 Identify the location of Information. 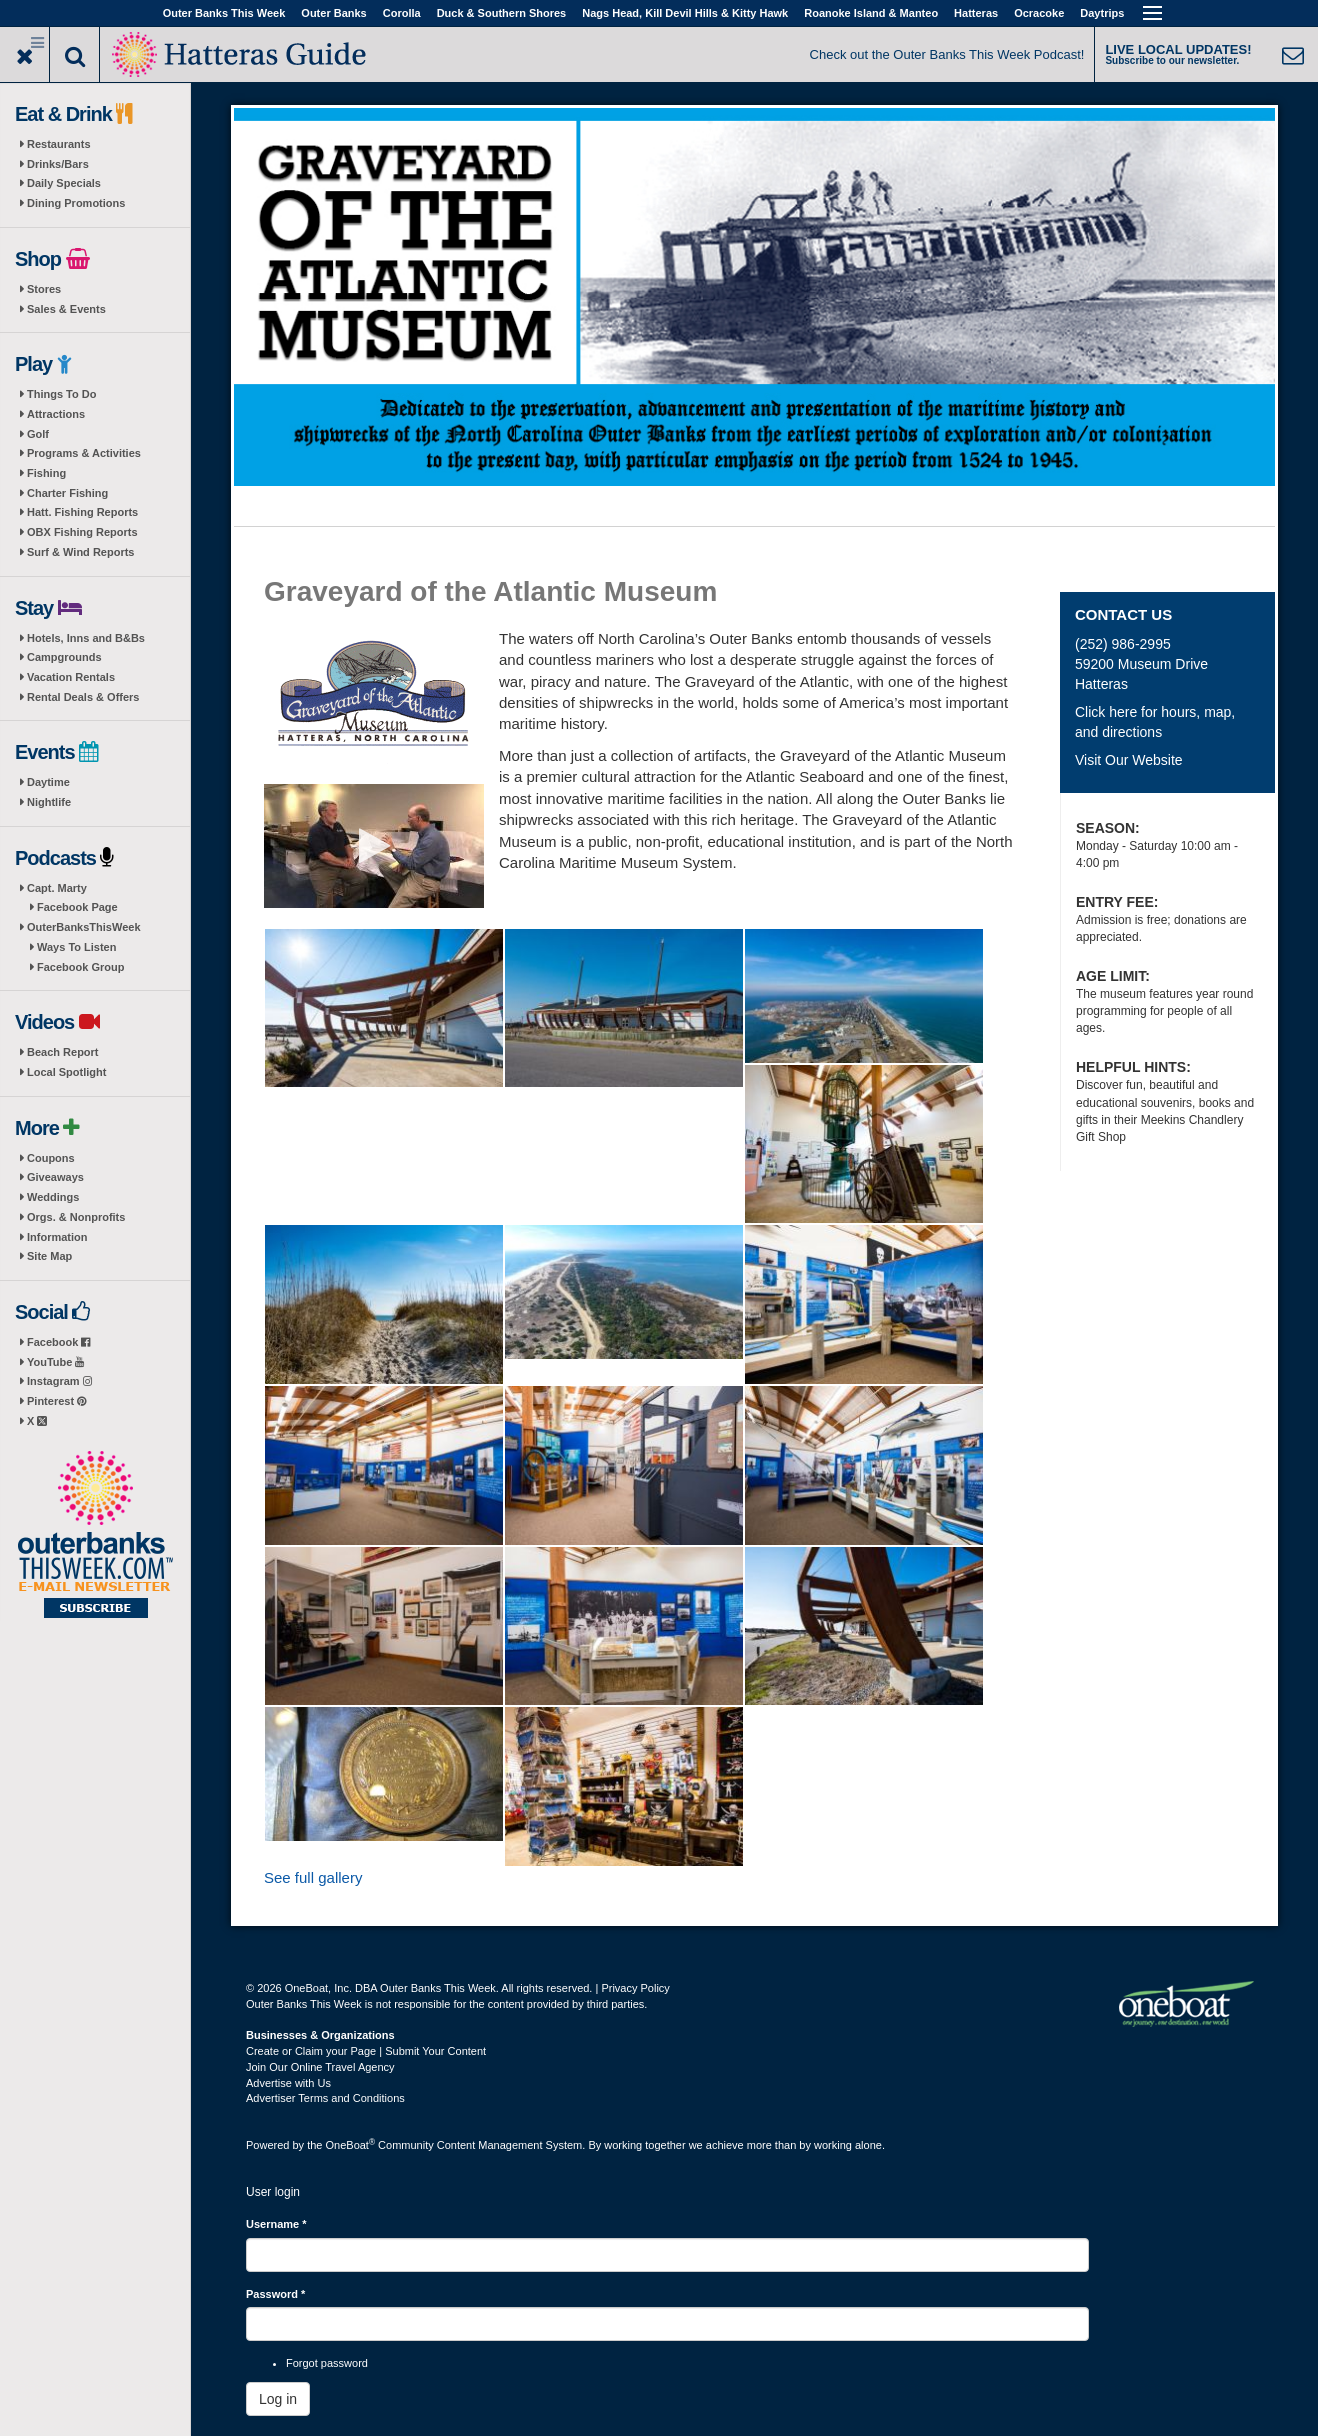
(57, 1237).